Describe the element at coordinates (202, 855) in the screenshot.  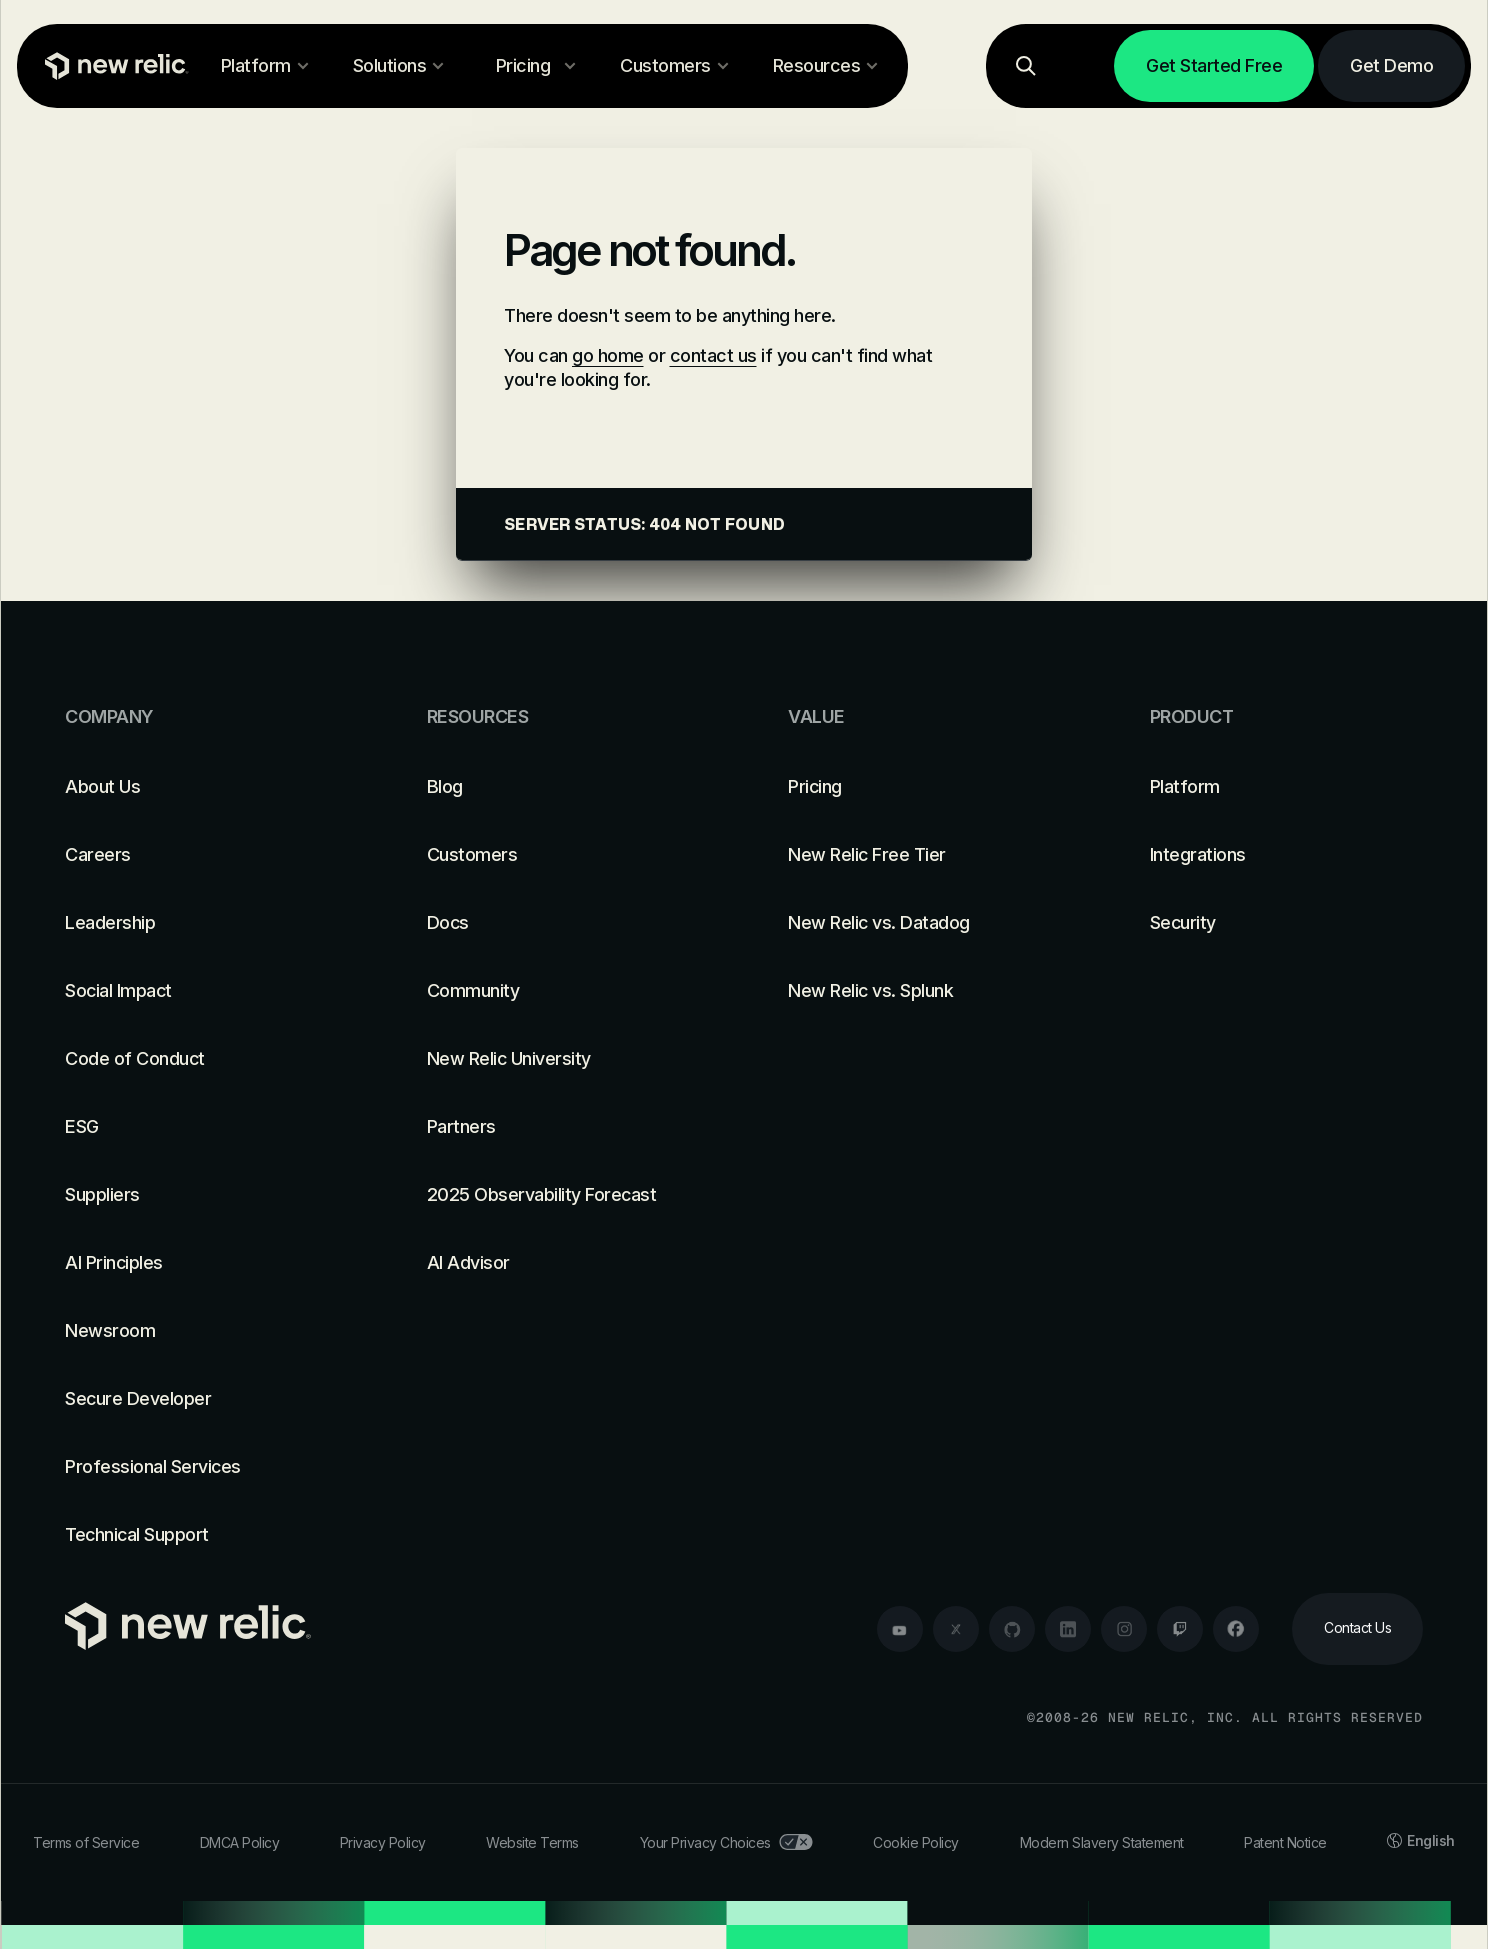
I see `[Careers]` at that location.